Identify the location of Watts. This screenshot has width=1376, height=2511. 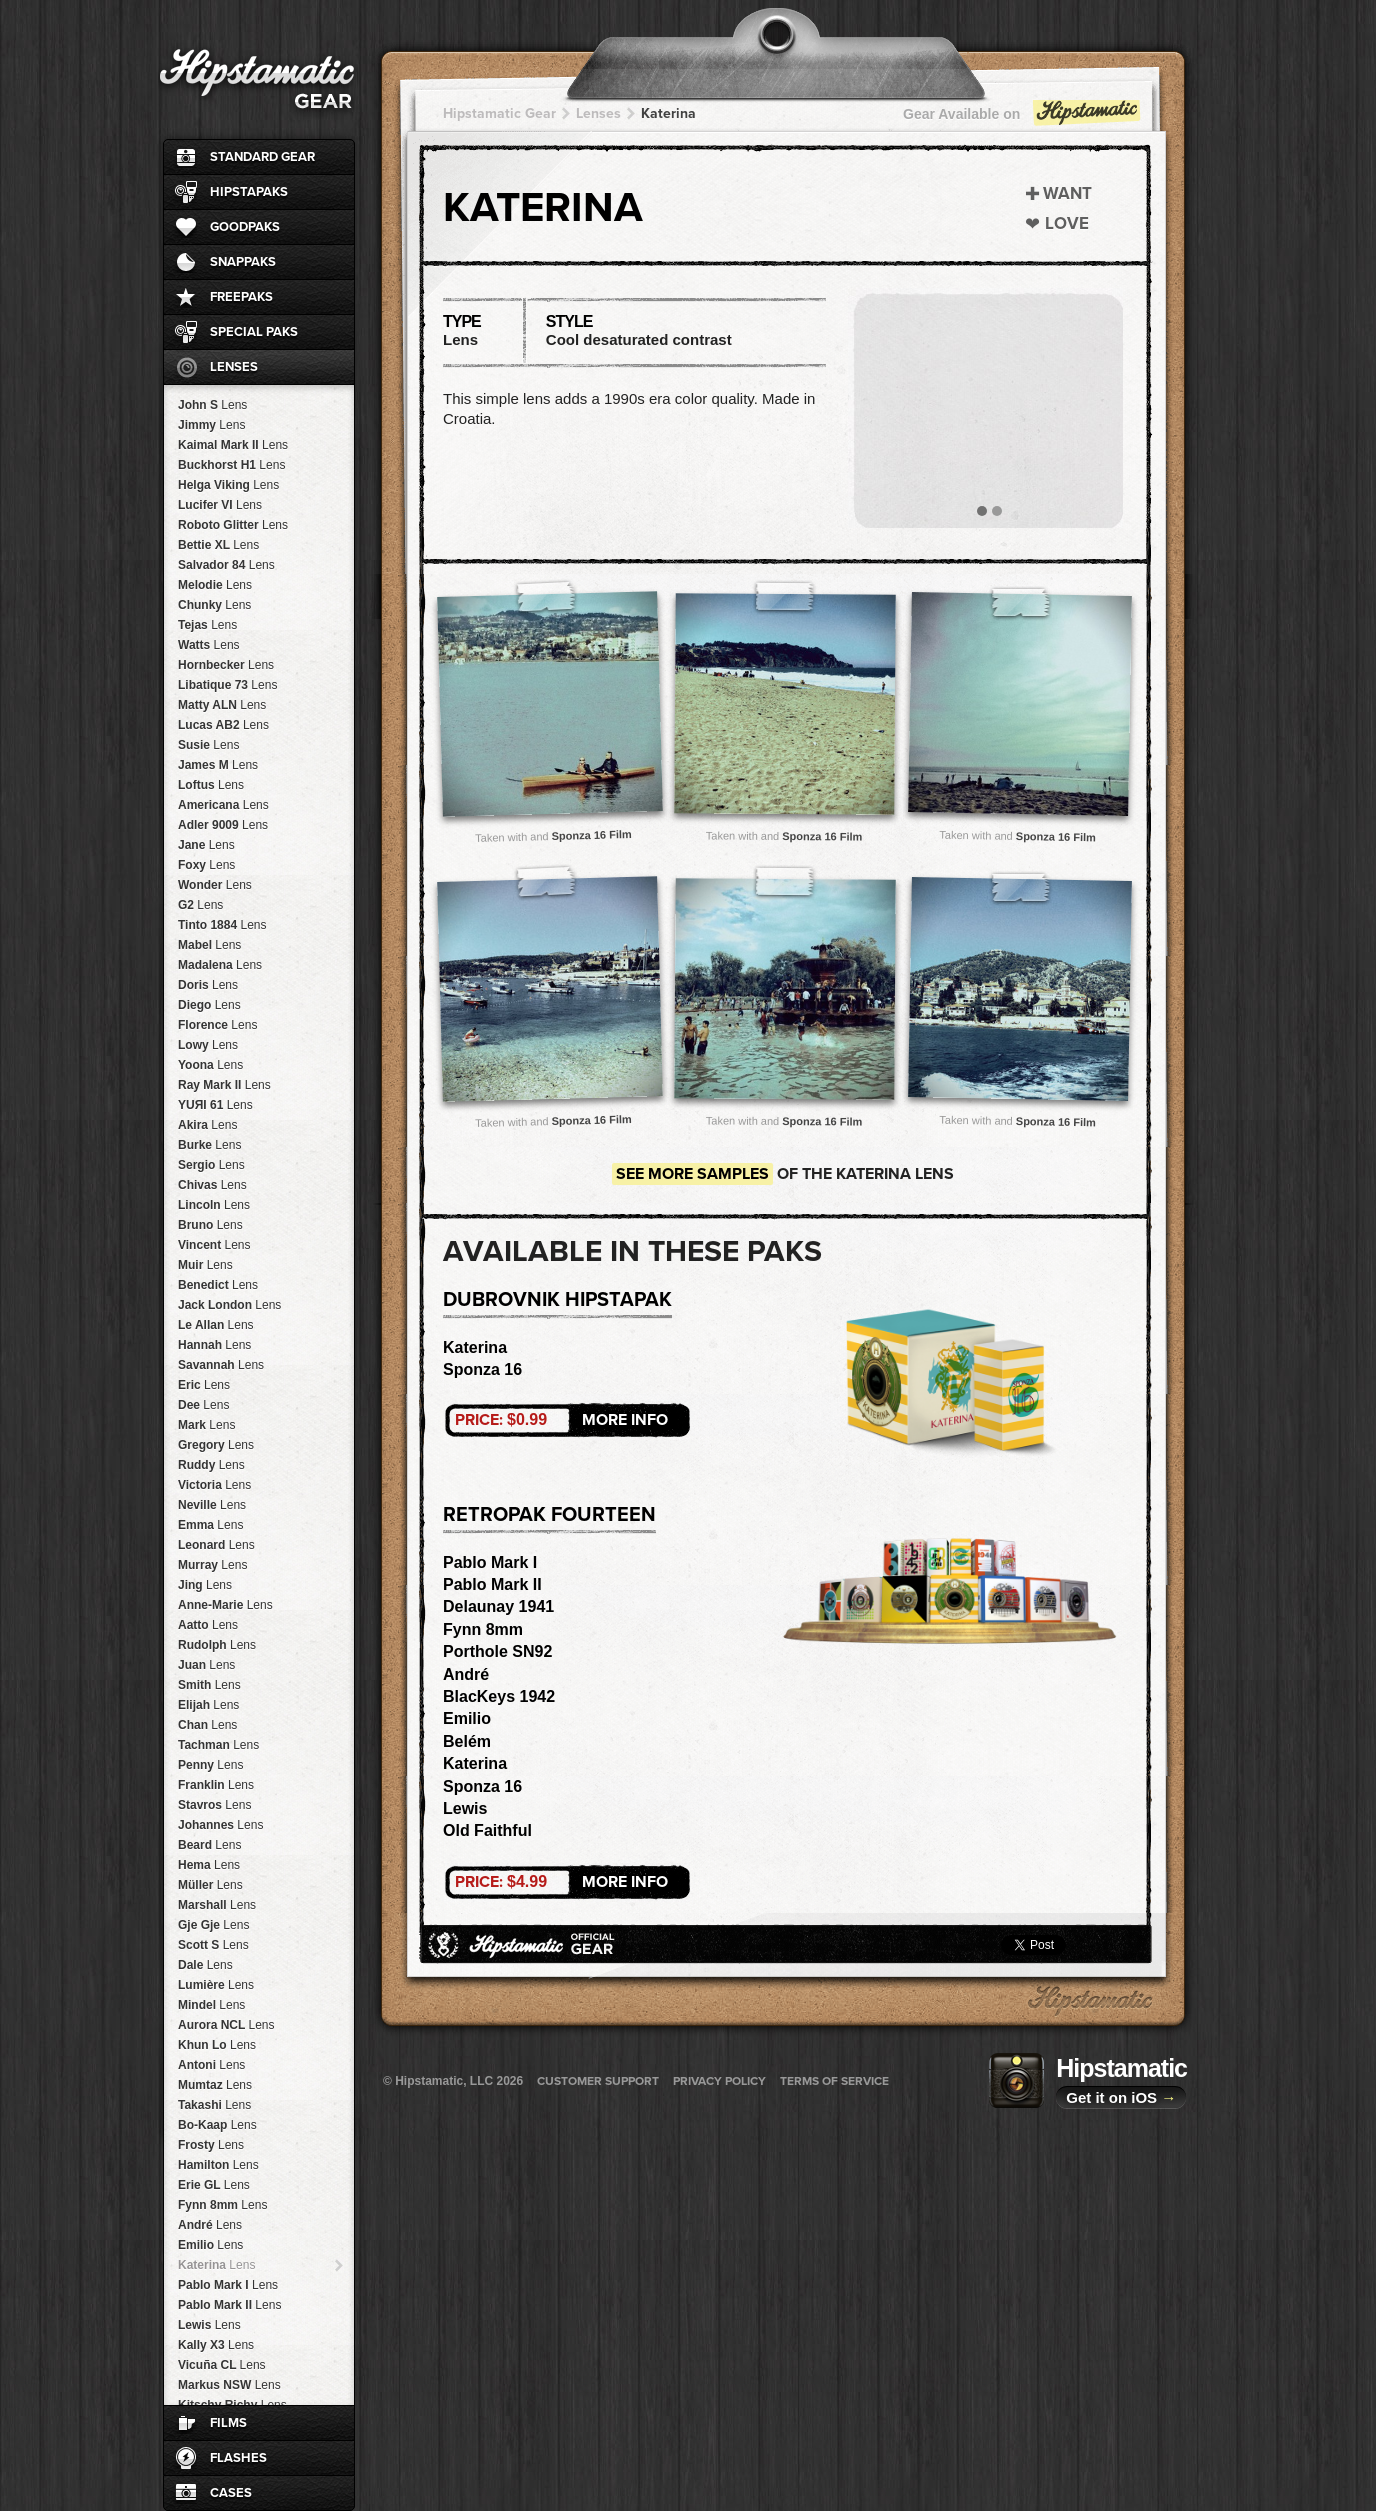
(209, 645).